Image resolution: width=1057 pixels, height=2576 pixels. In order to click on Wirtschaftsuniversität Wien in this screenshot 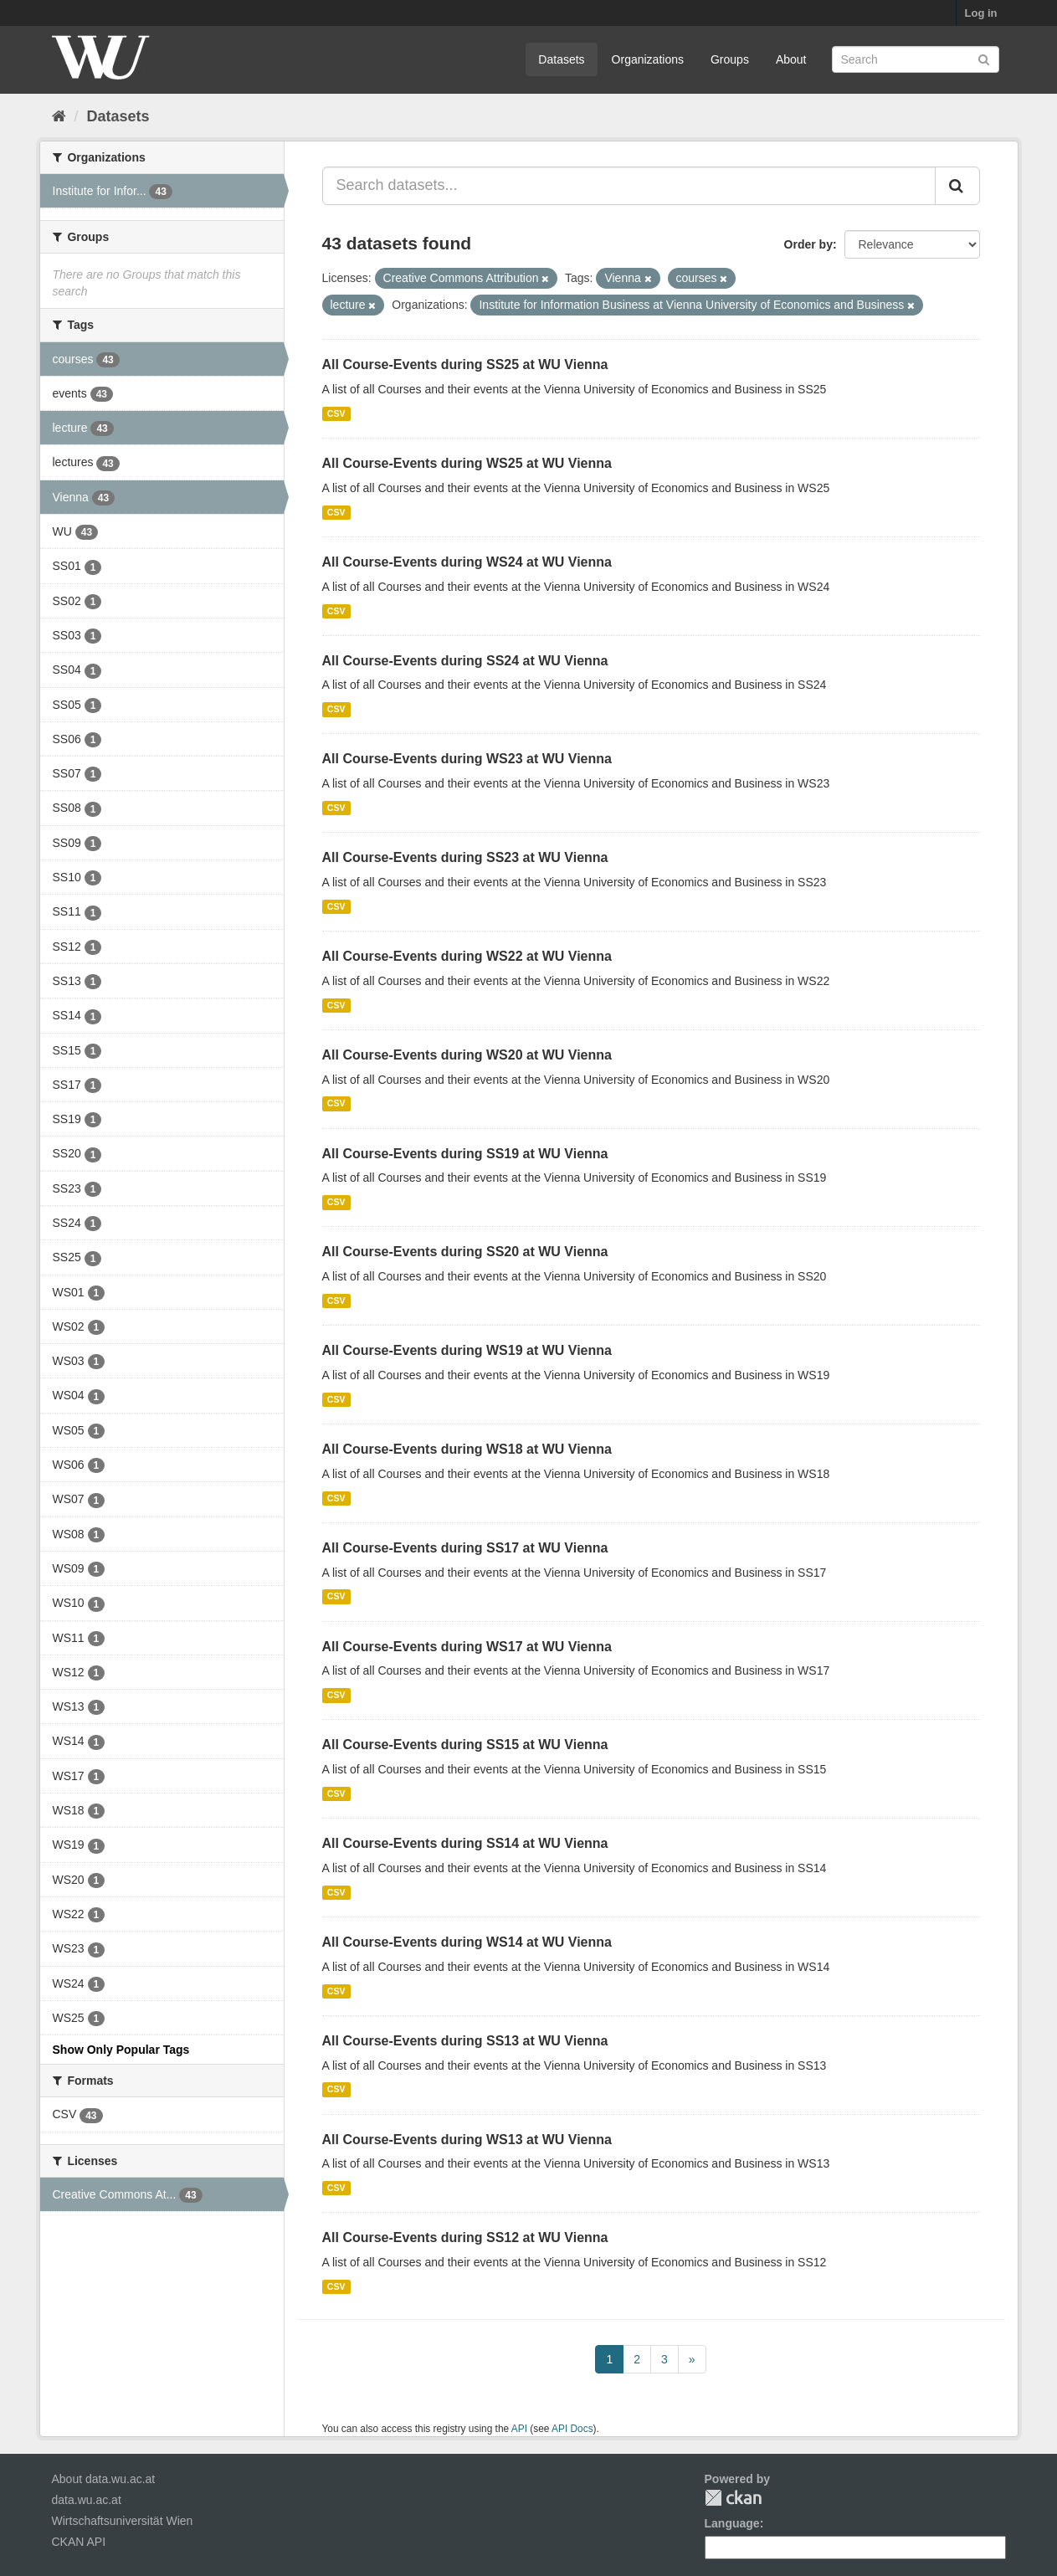, I will do `click(122, 2520)`.